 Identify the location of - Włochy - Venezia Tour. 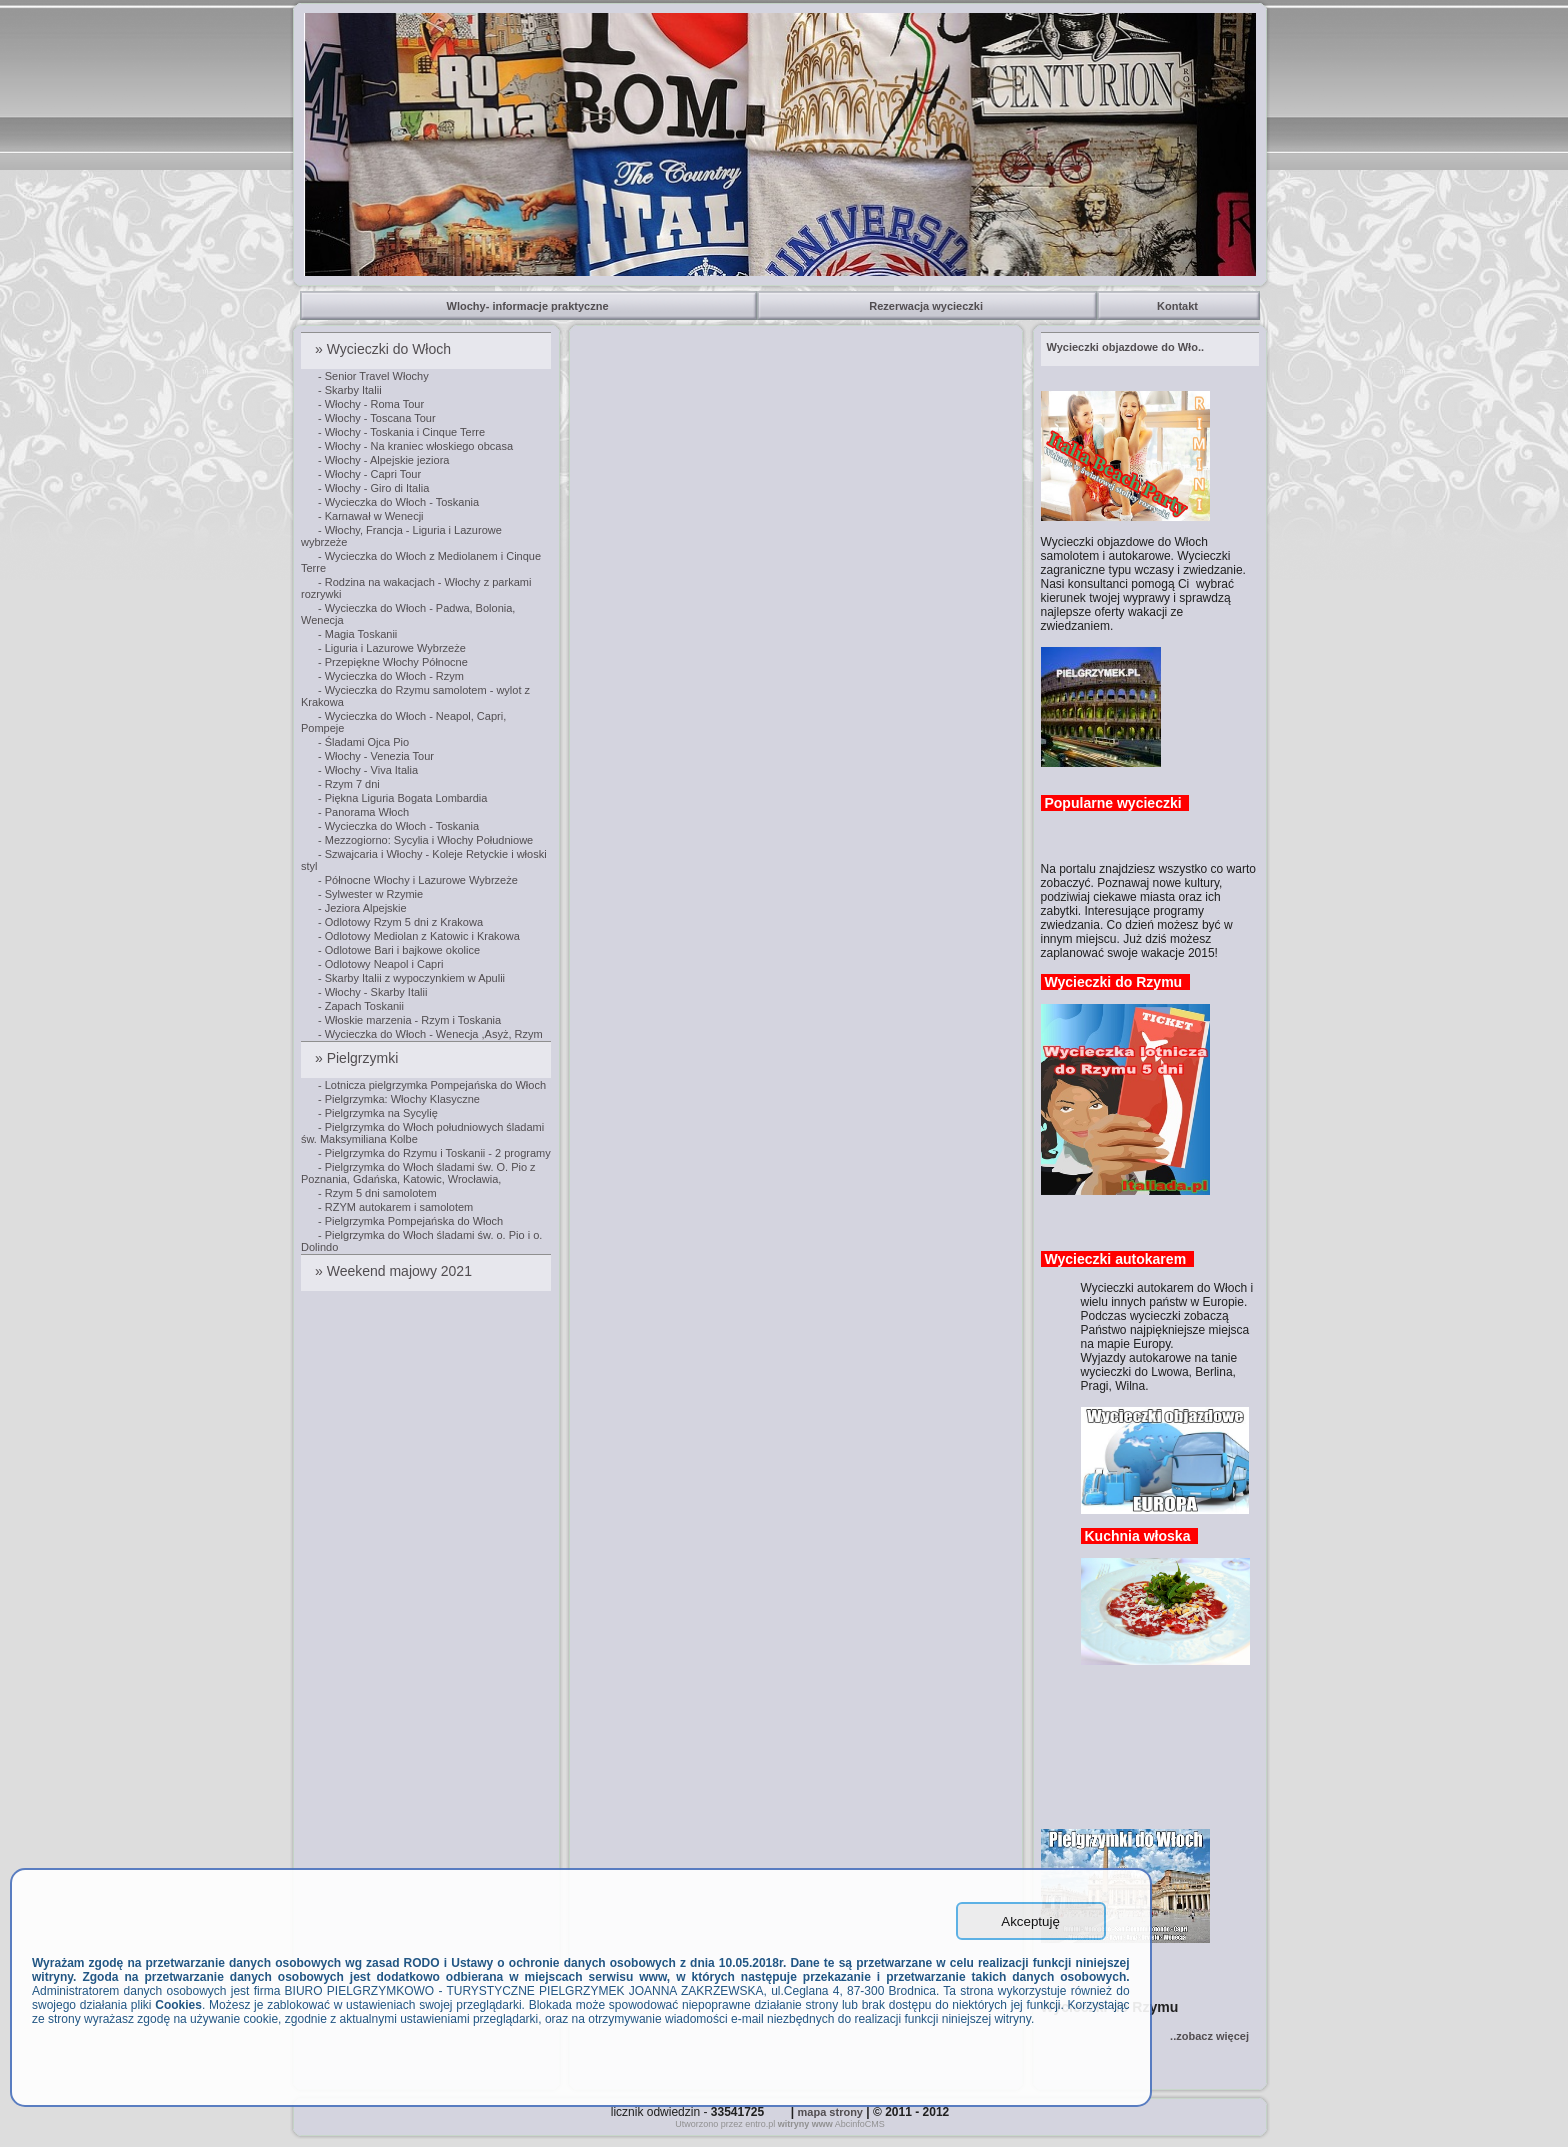
(376, 756).